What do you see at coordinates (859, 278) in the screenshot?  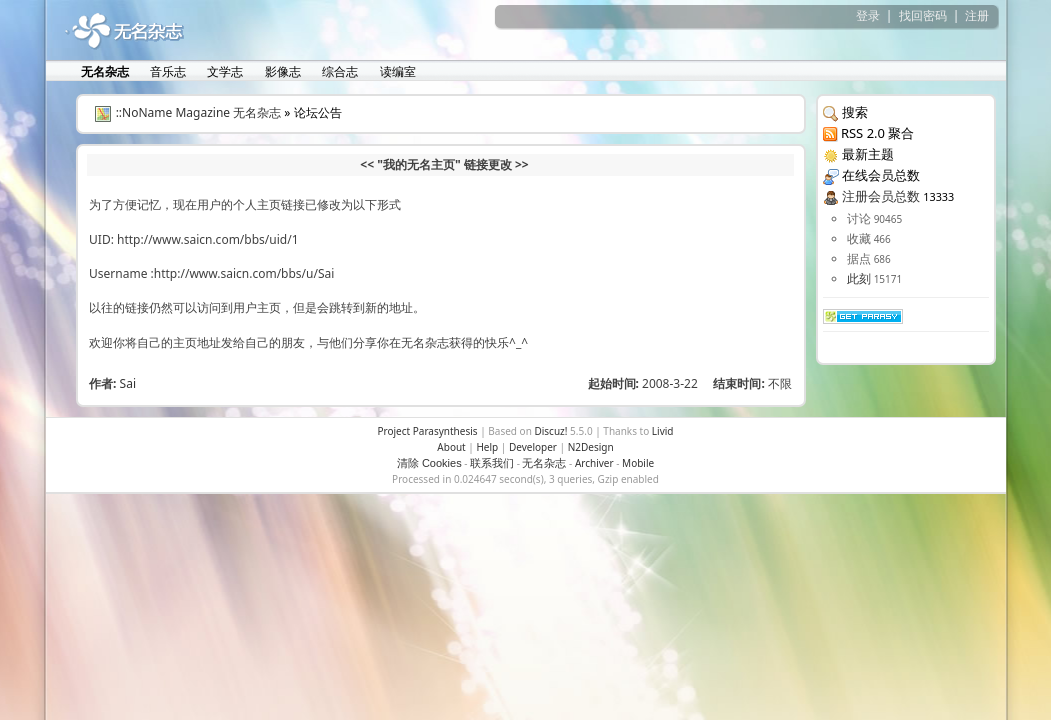 I see `此刻` at bounding box center [859, 278].